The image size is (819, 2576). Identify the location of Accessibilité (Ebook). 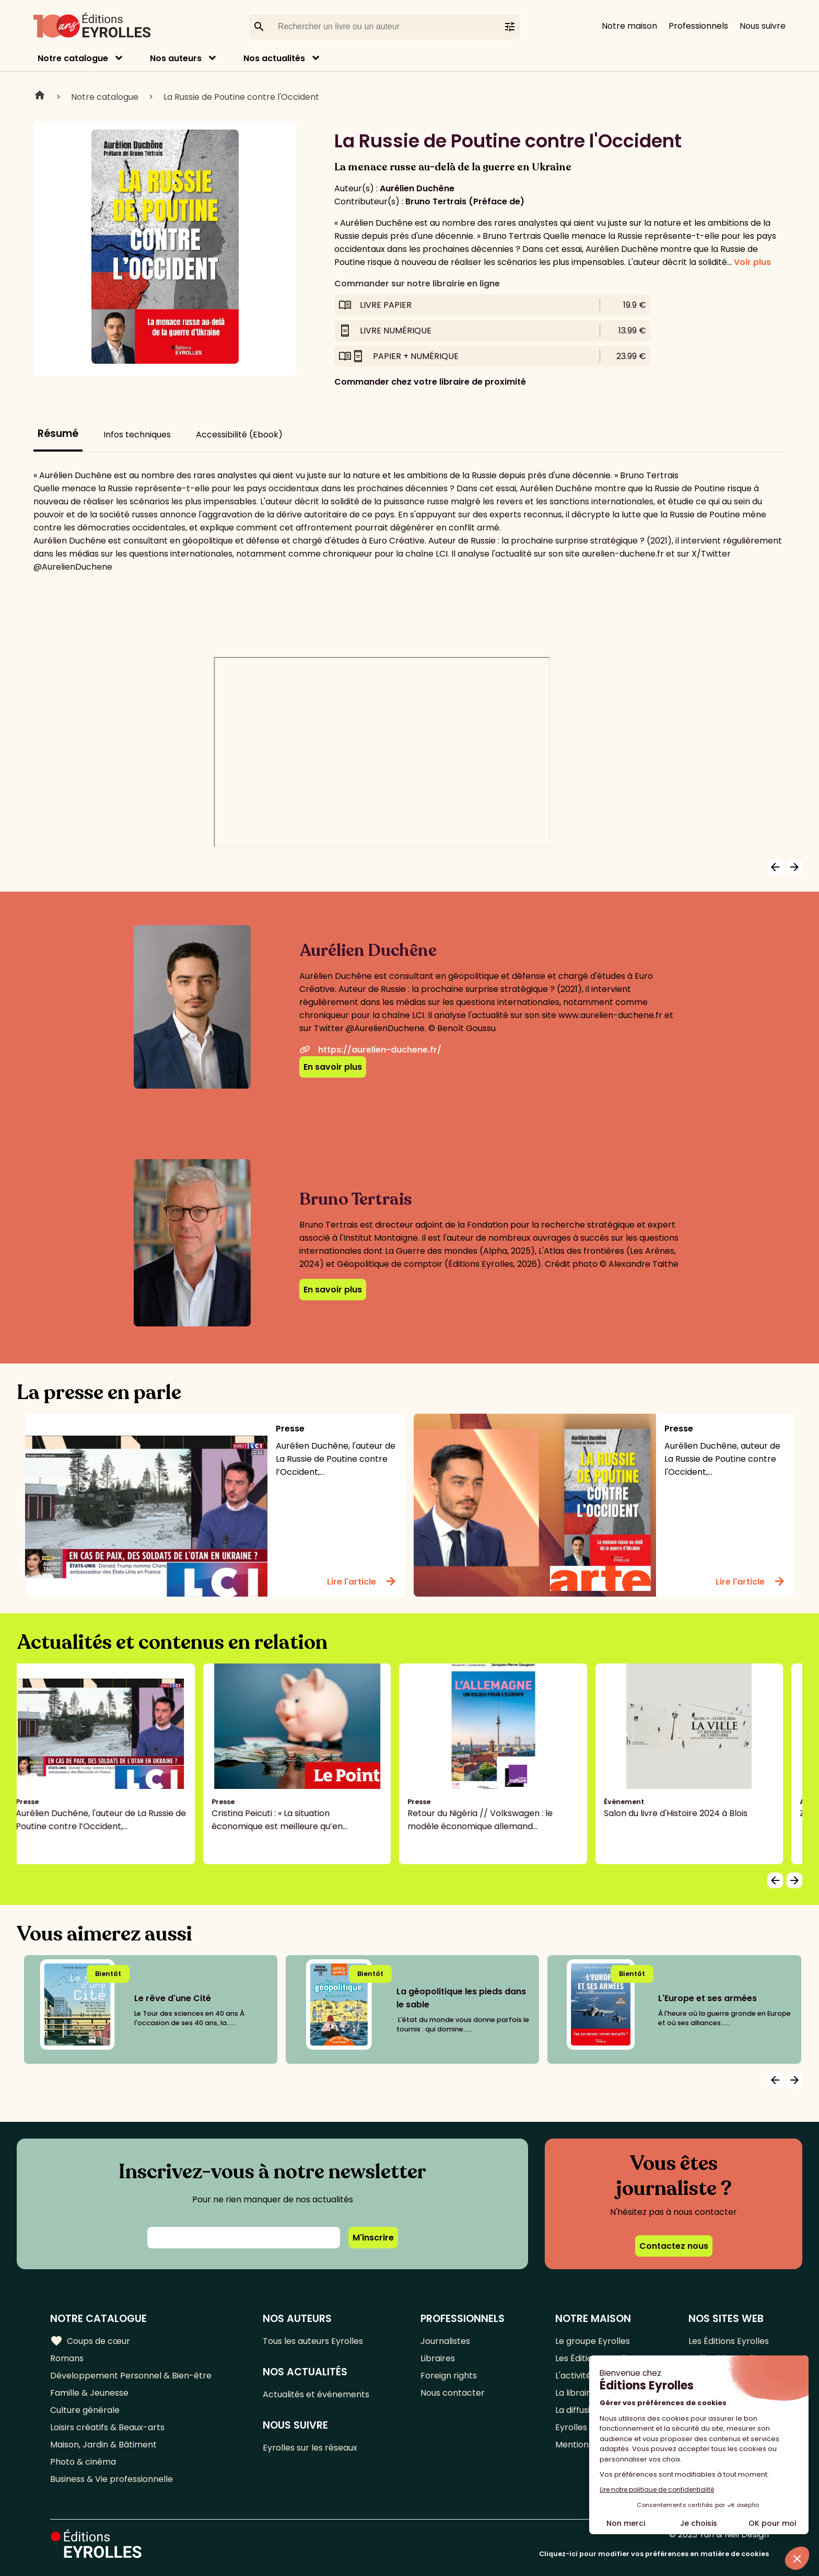
(239, 435).